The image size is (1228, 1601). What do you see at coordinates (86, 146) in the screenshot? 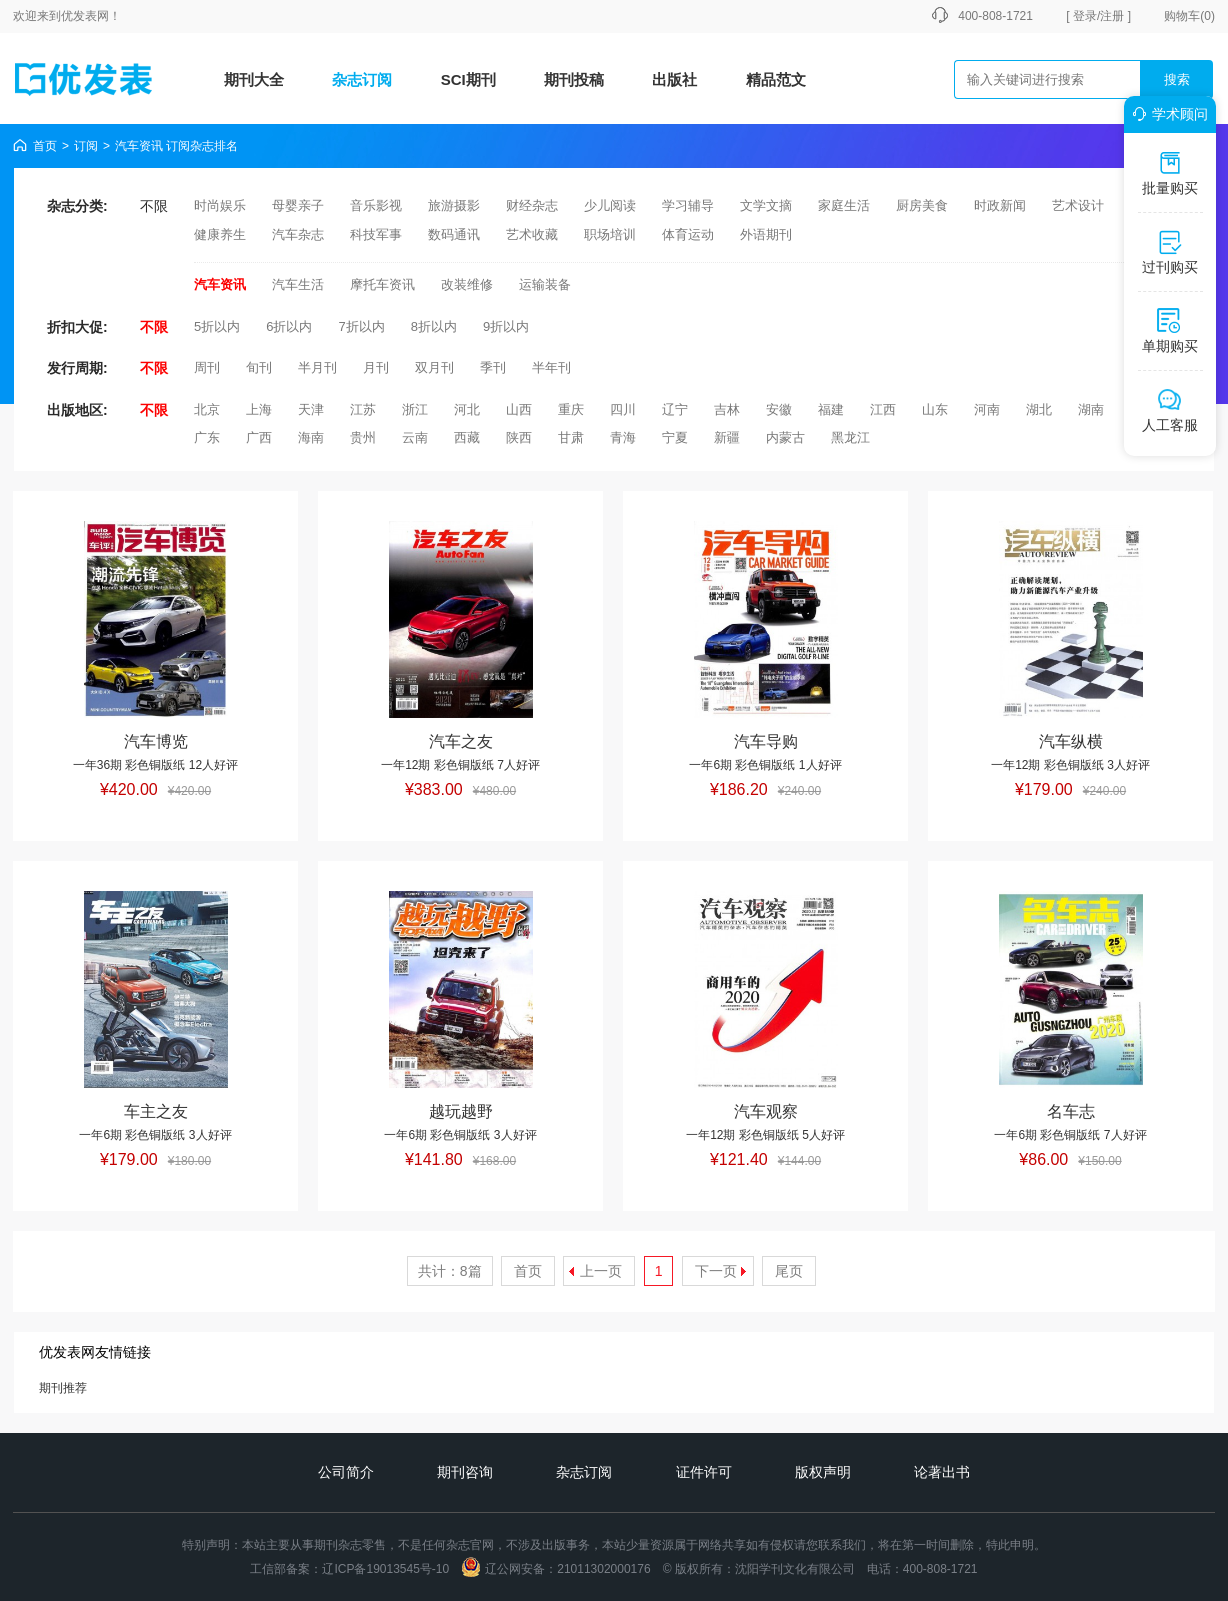
I see `订阅` at bounding box center [86, 146].